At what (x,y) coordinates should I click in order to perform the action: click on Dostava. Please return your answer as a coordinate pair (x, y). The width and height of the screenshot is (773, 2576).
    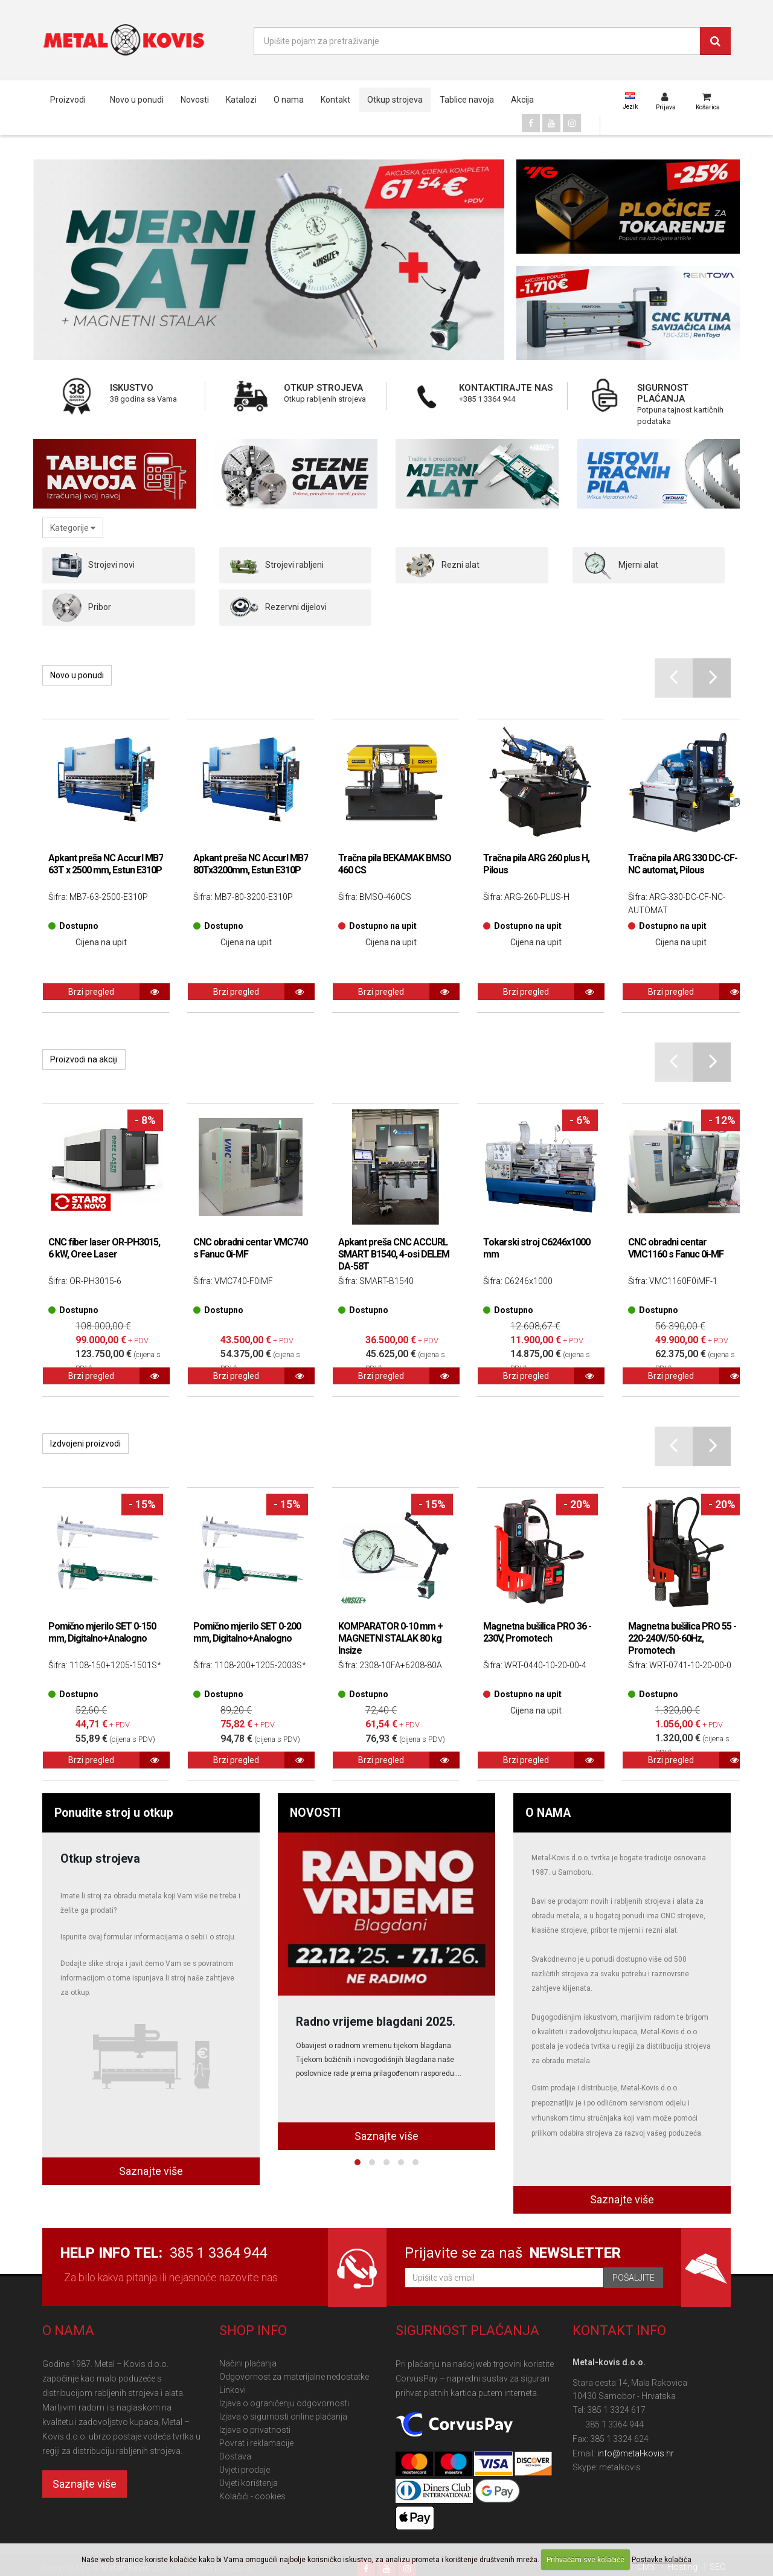
    Looking at the image, I should click on (235, 2456).